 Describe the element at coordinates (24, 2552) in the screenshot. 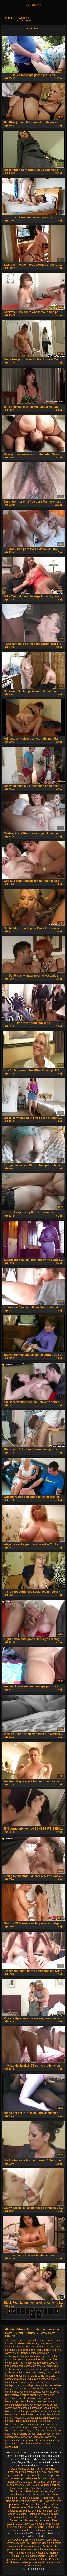

I see `Reife geile frauen` at that location.